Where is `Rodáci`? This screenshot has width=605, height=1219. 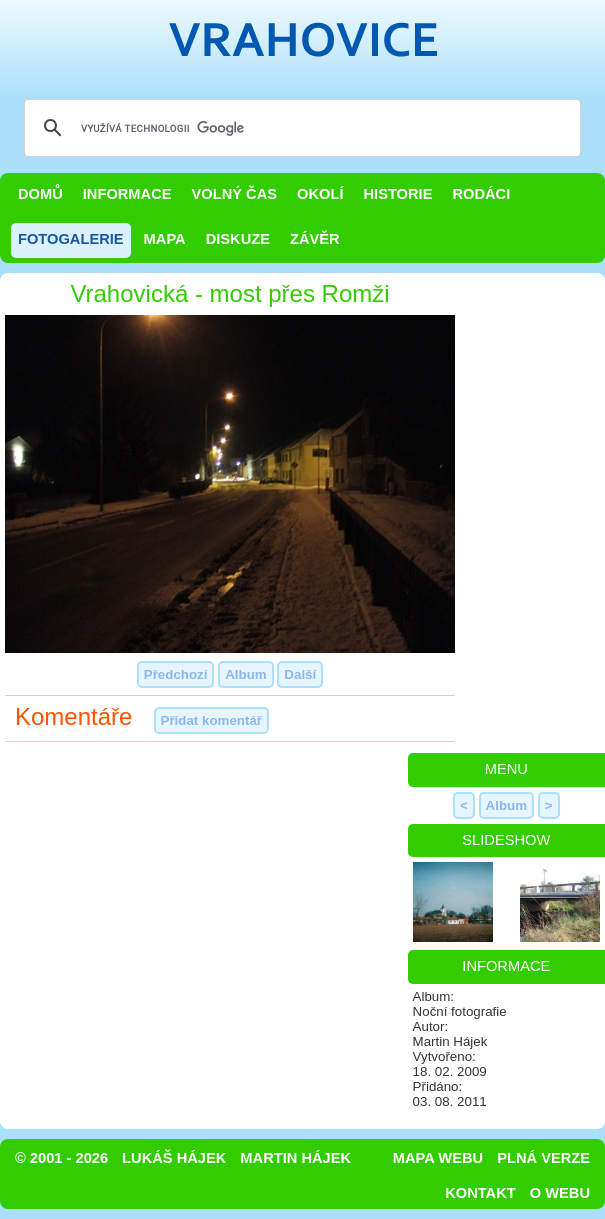 Rodáci is located at coordinates (481, 194).